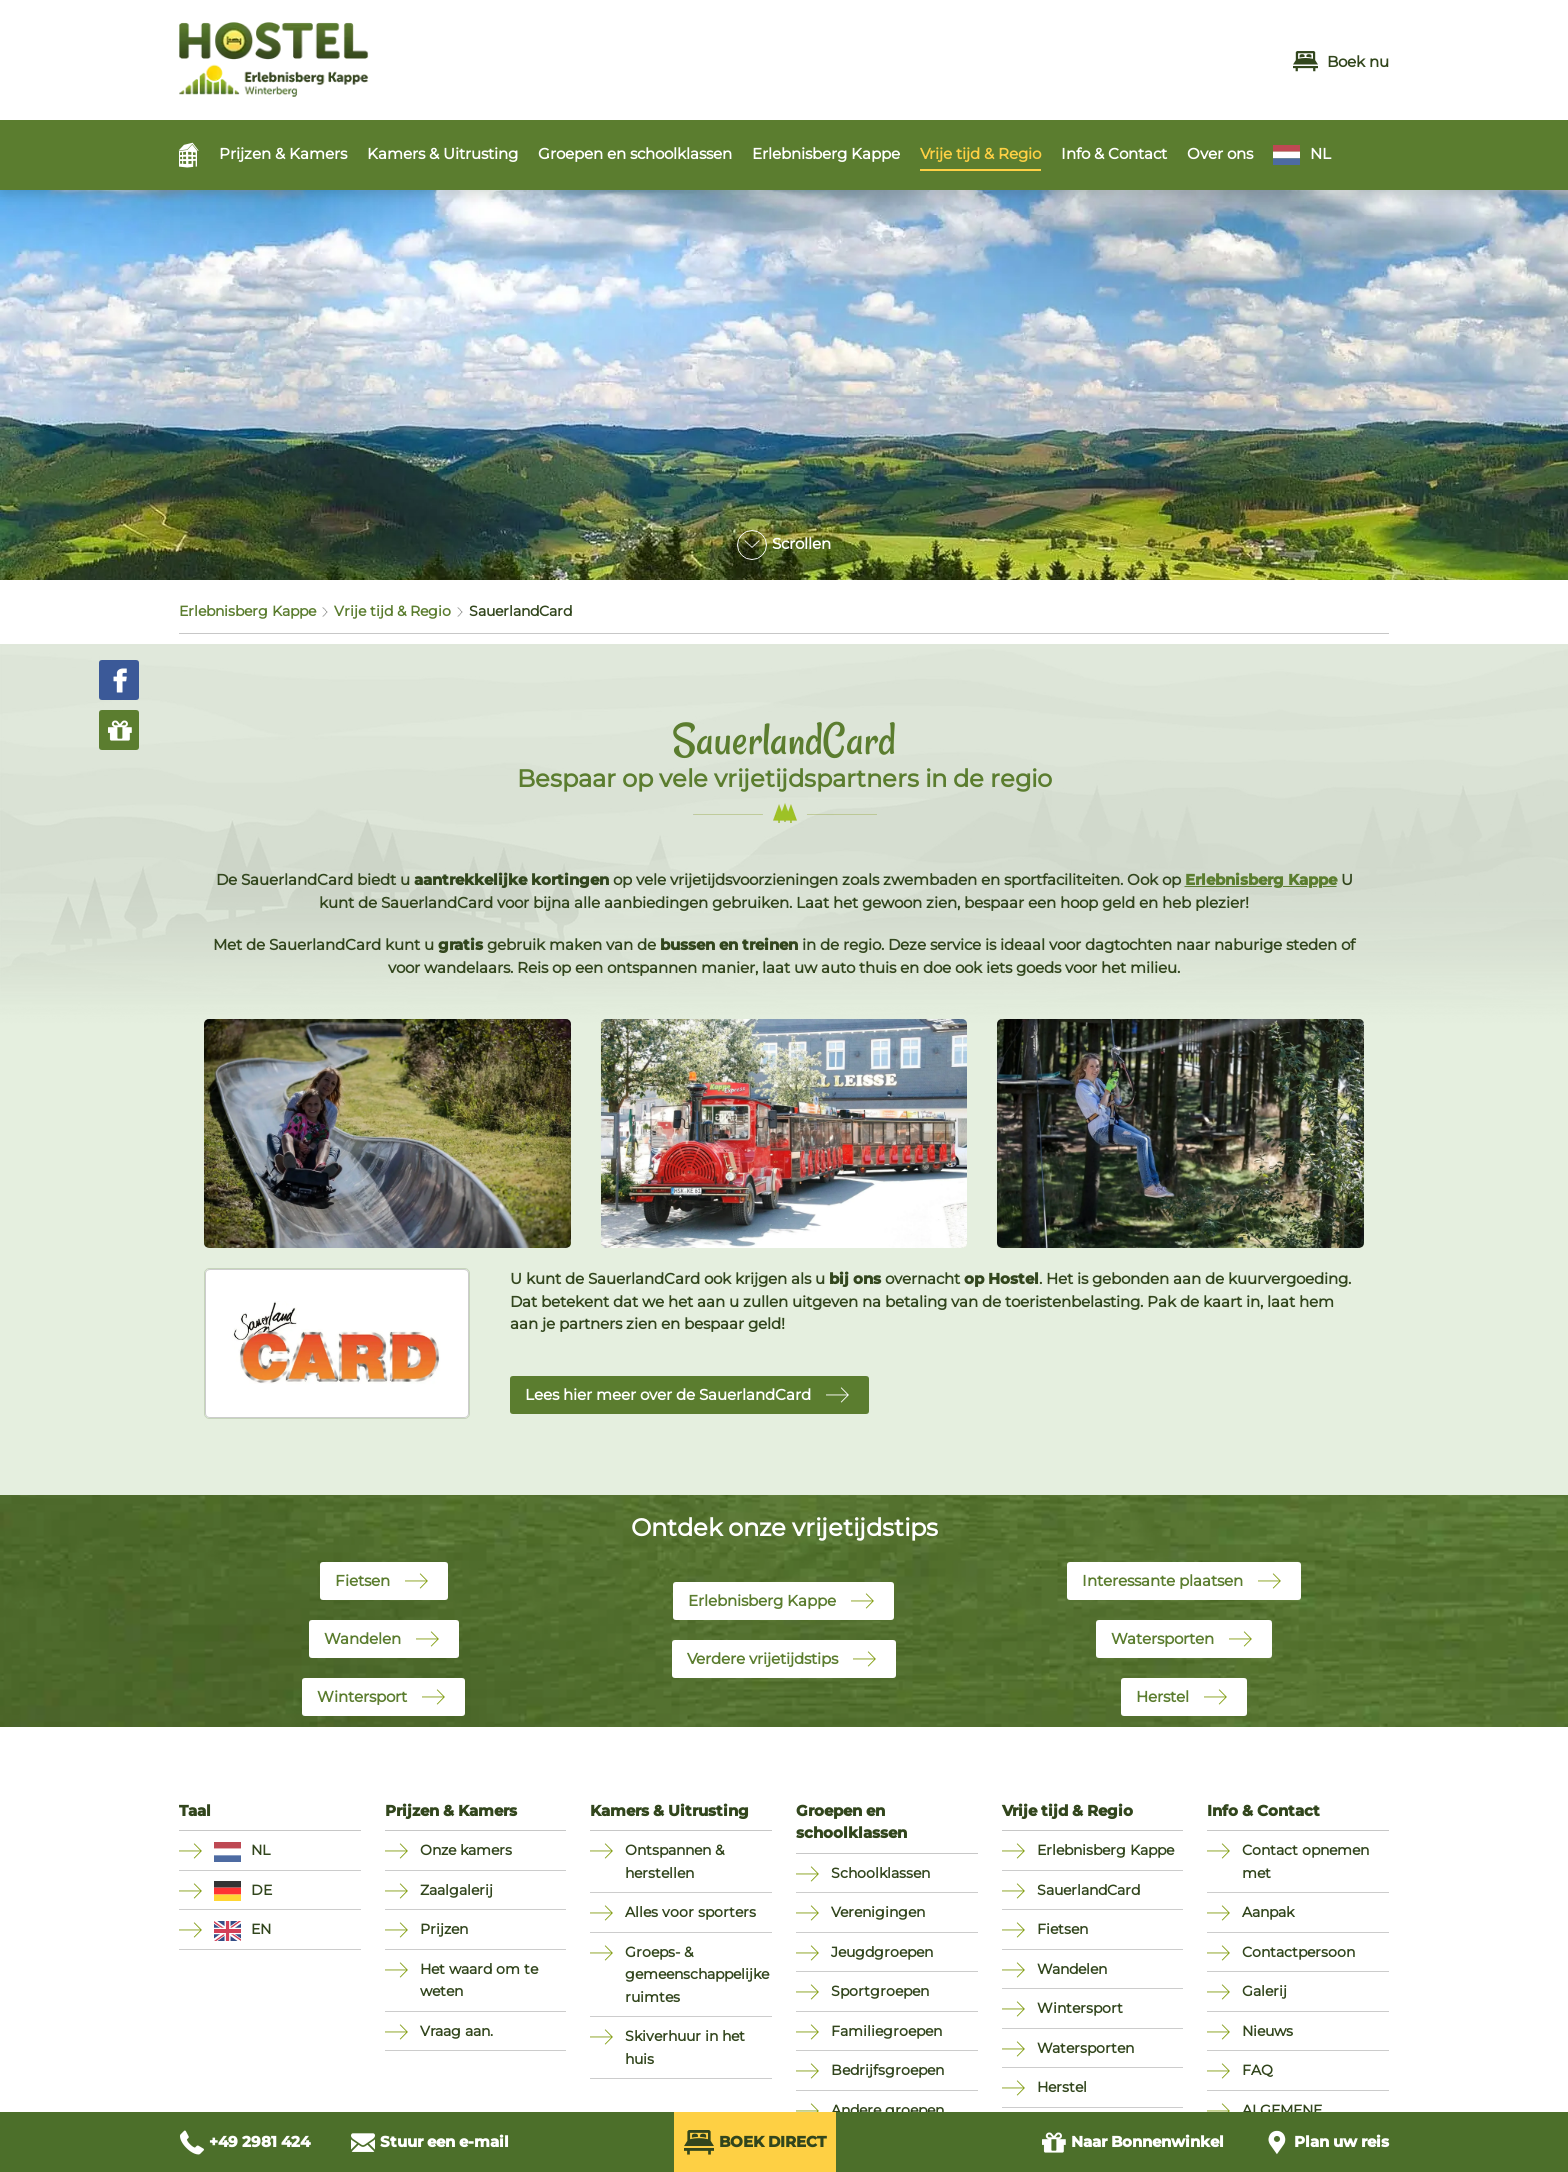 The height and width of the screenshot is (2172, 1568). I want to click on Watersporten, so click(1085, 2048).